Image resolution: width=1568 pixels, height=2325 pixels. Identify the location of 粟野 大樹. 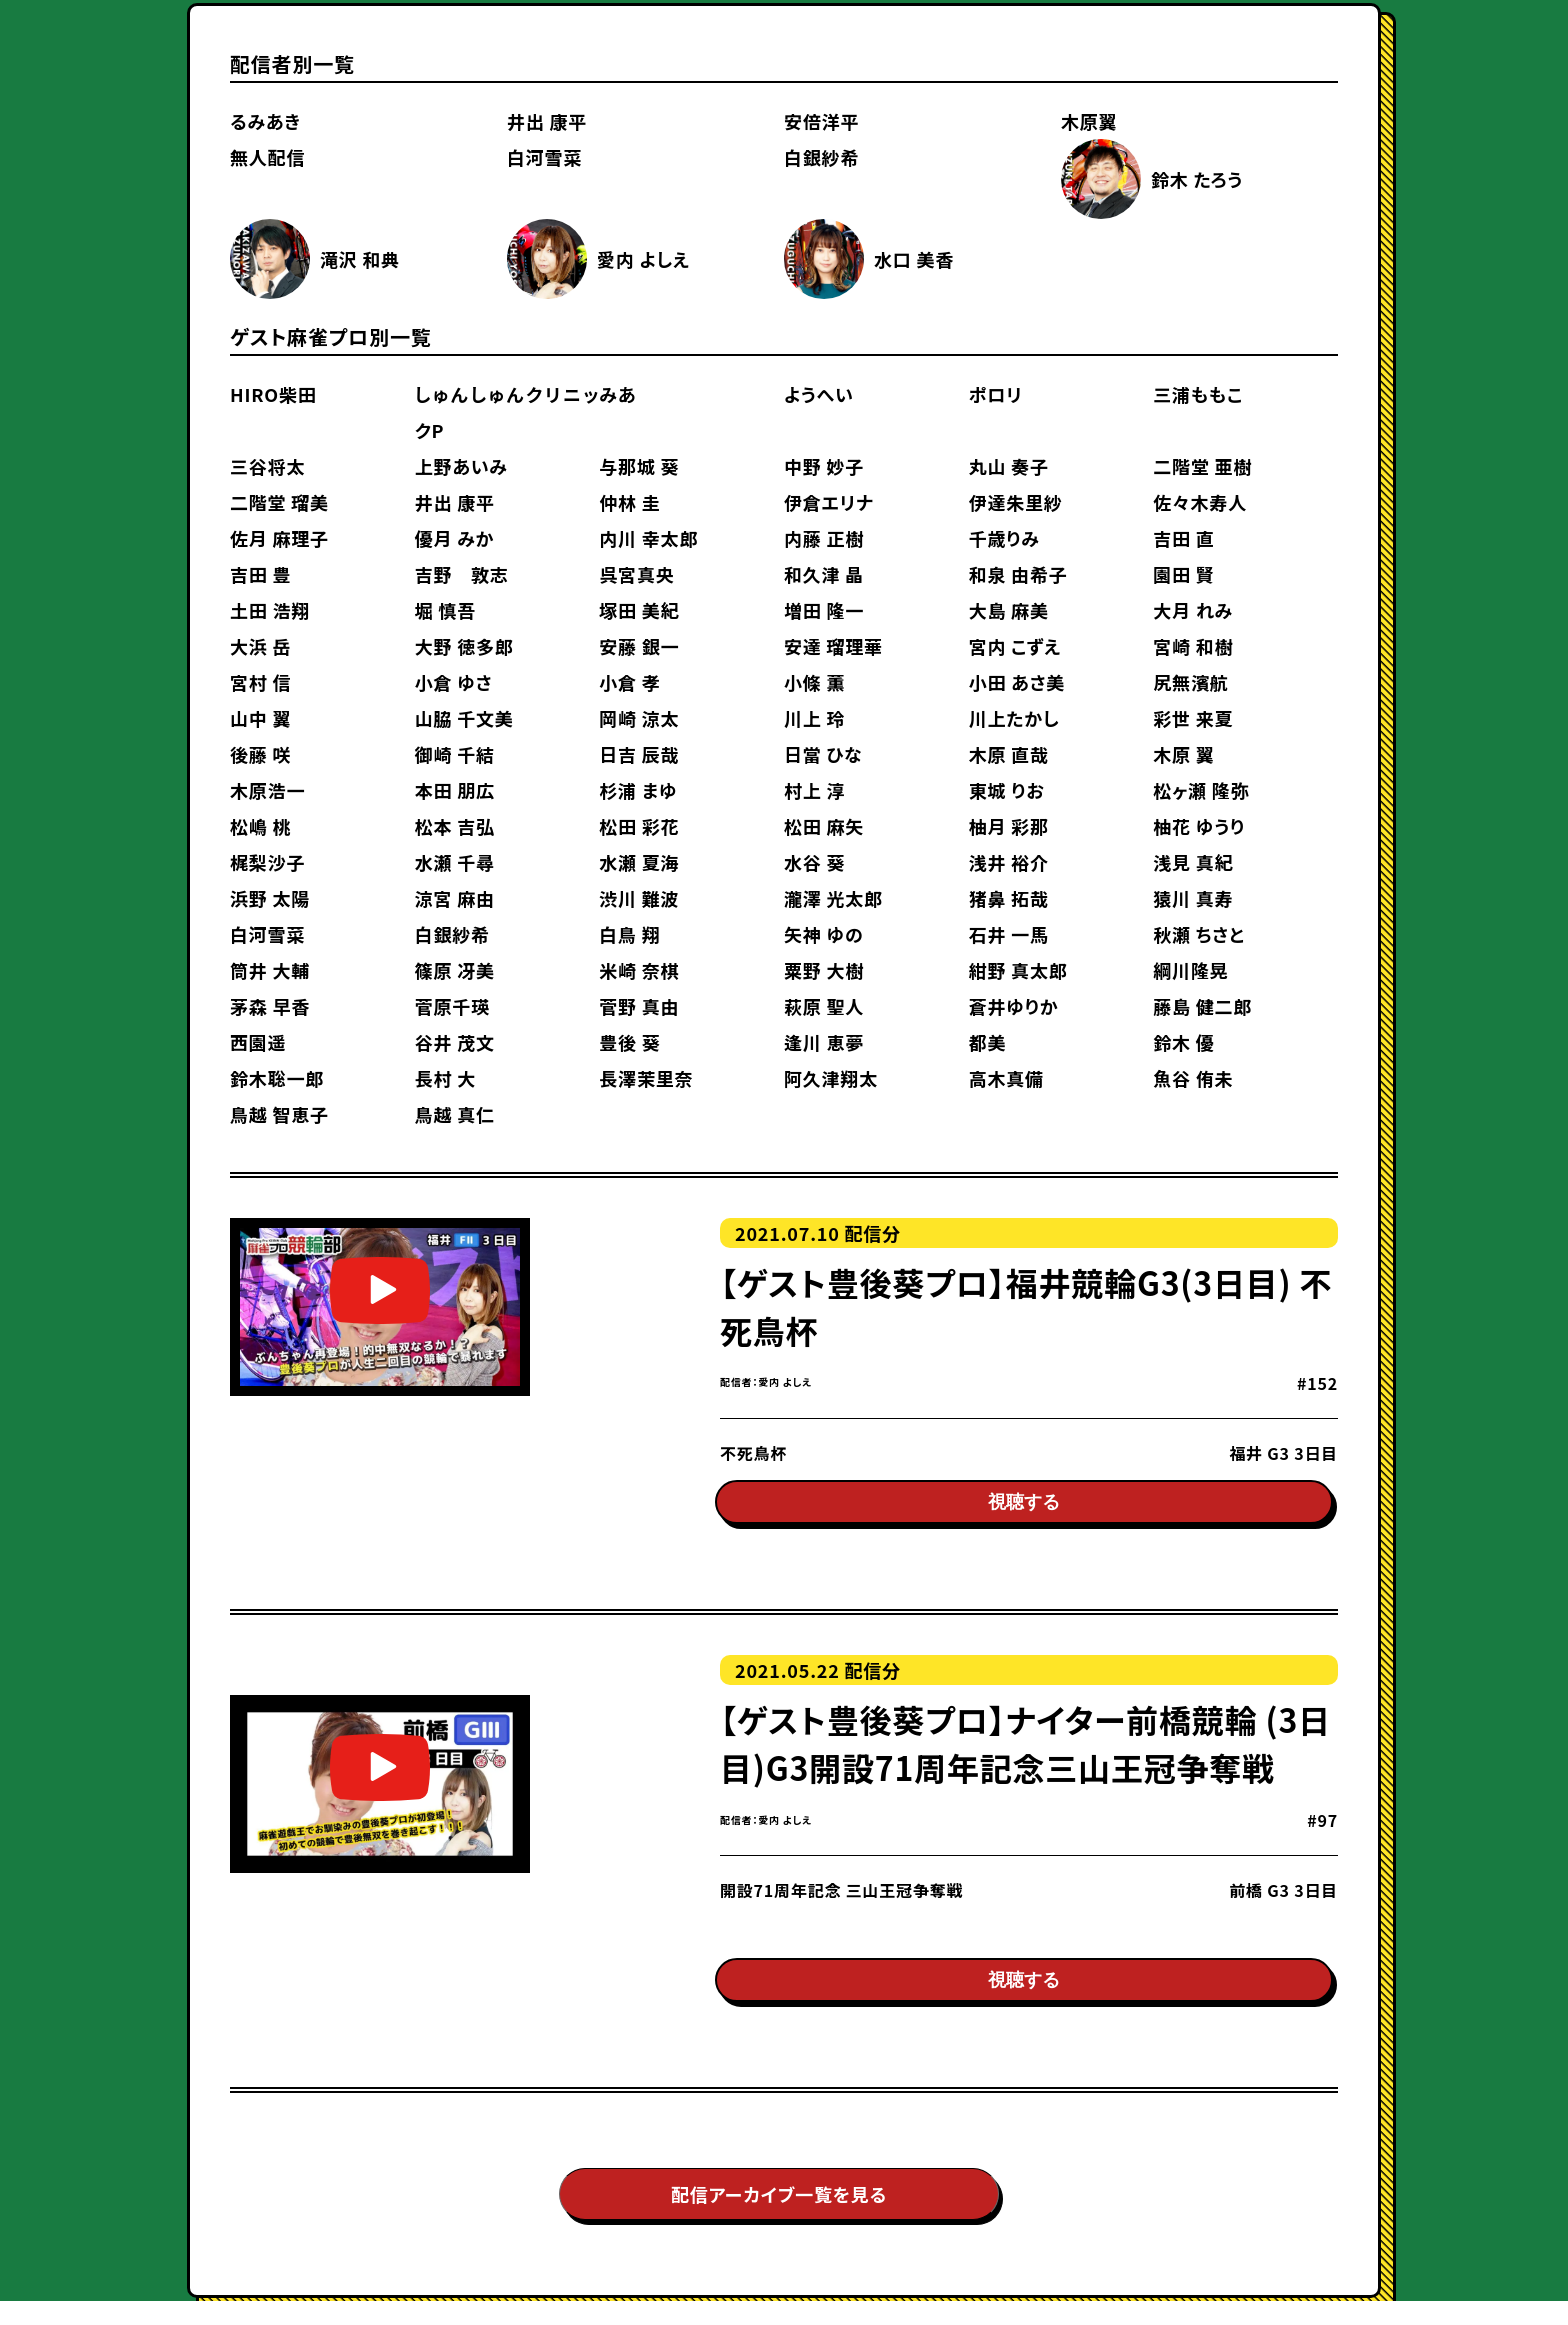
(824, 970).